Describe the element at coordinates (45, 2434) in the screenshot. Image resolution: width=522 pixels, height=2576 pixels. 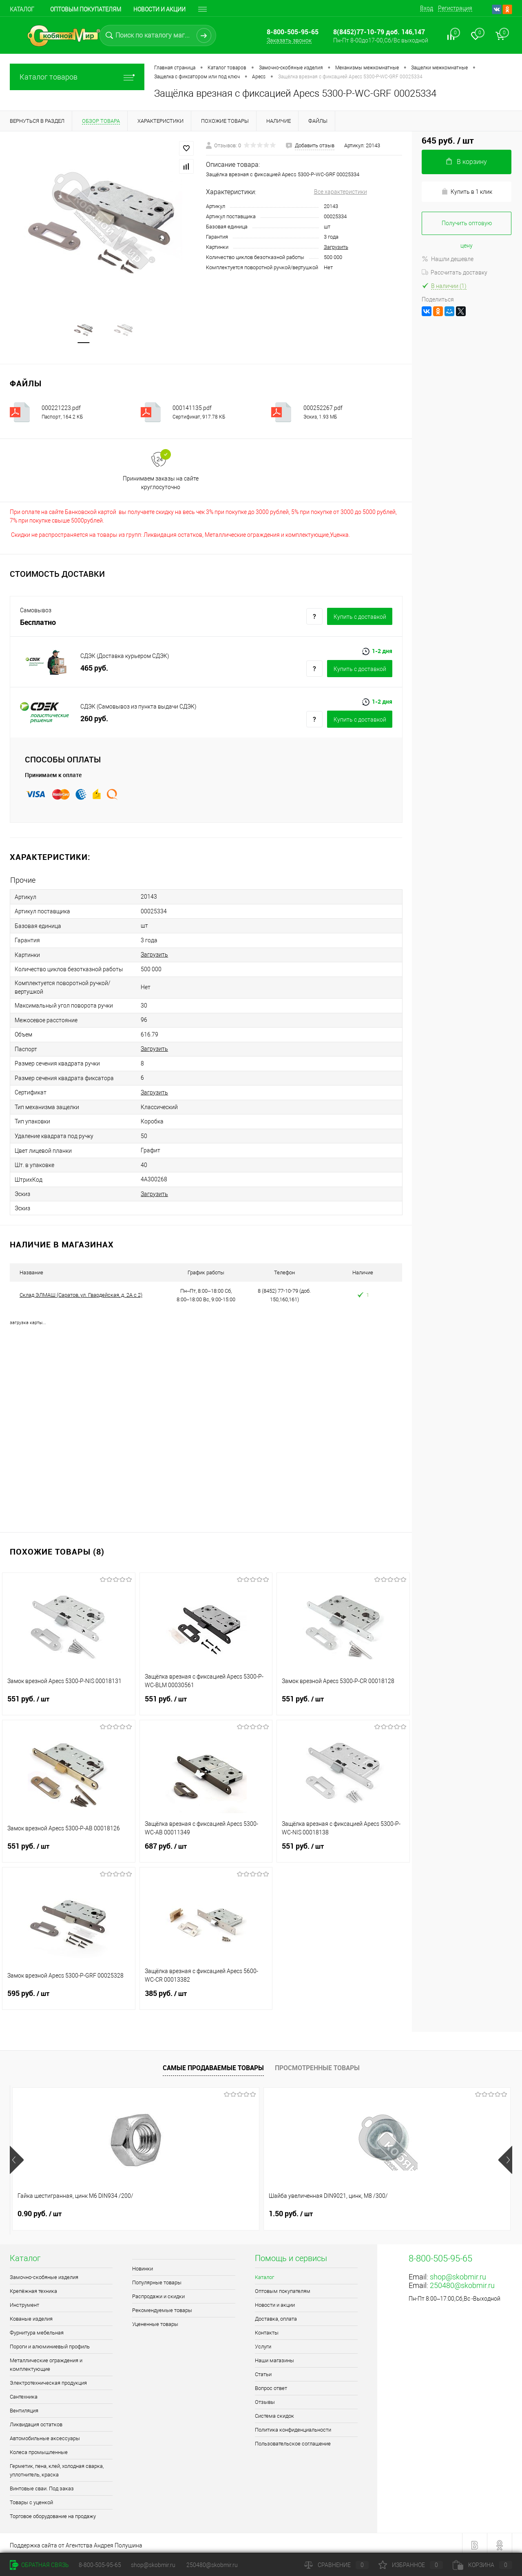
I see `Автомобильные аксессуары` at that location.